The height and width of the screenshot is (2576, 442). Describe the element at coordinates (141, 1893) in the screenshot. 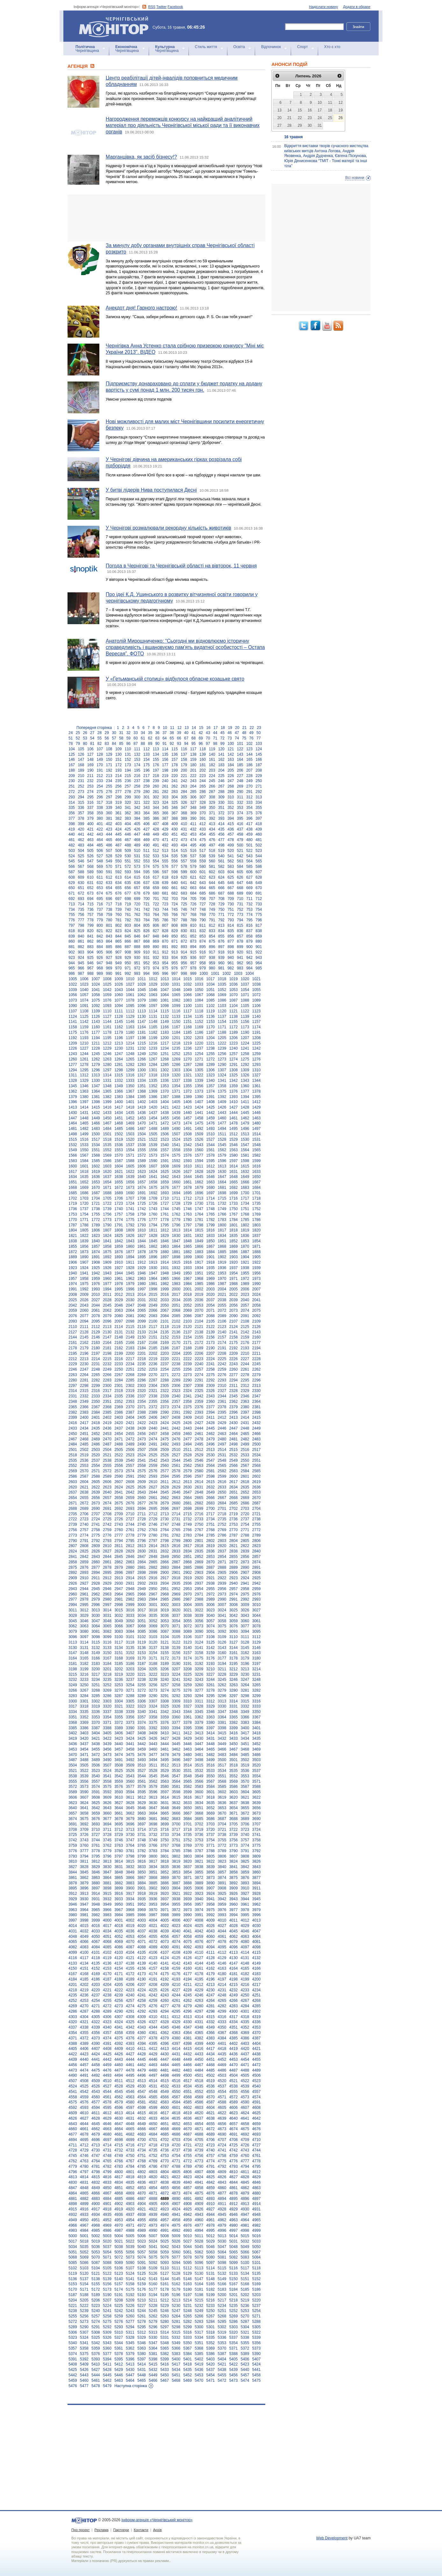

I see `3918` at that location.